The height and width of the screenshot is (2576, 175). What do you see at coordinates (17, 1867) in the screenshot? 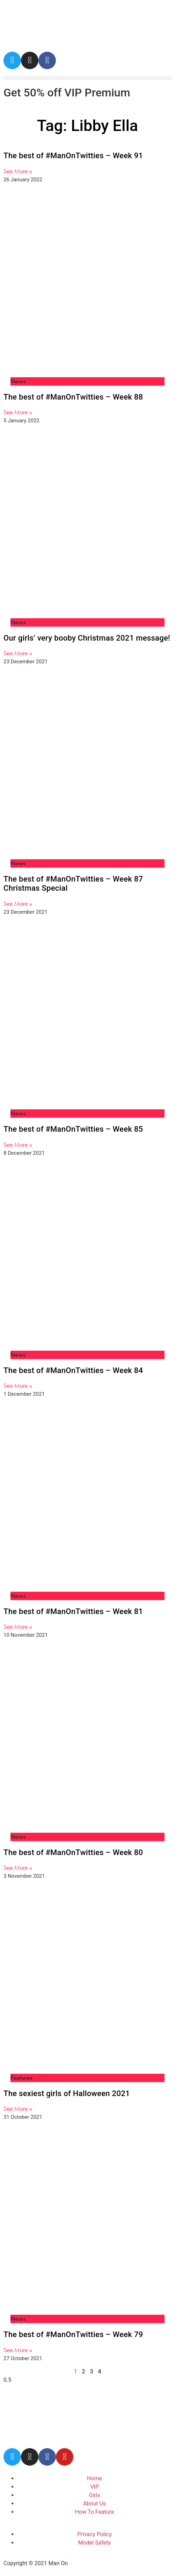
I see `See More » [Read more about The best of #ManOnTwitties – Week 80]` at bounding box center [17, 1867].